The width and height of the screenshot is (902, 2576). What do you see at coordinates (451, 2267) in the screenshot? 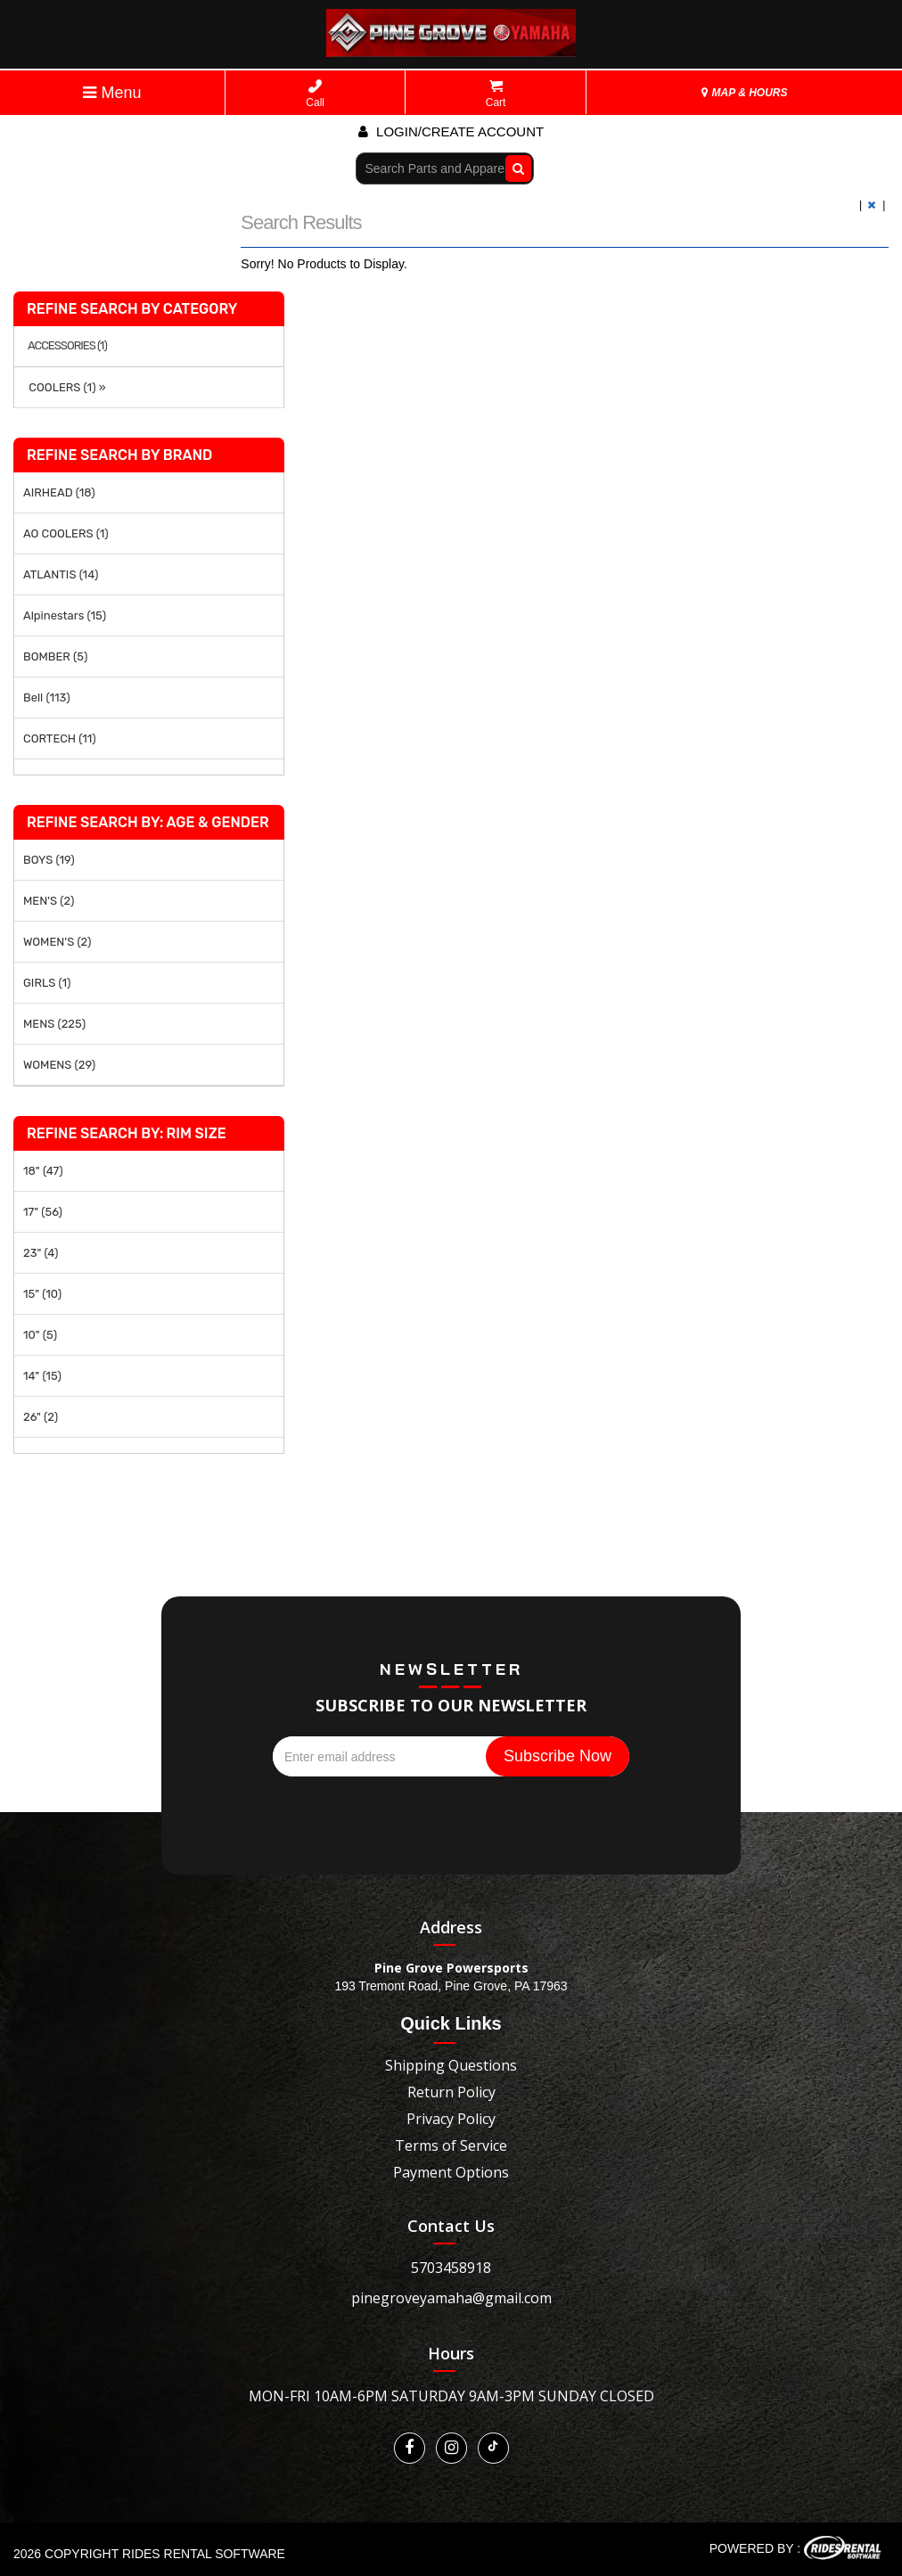
I see `5703458918` at bounding box center [451, 2267].